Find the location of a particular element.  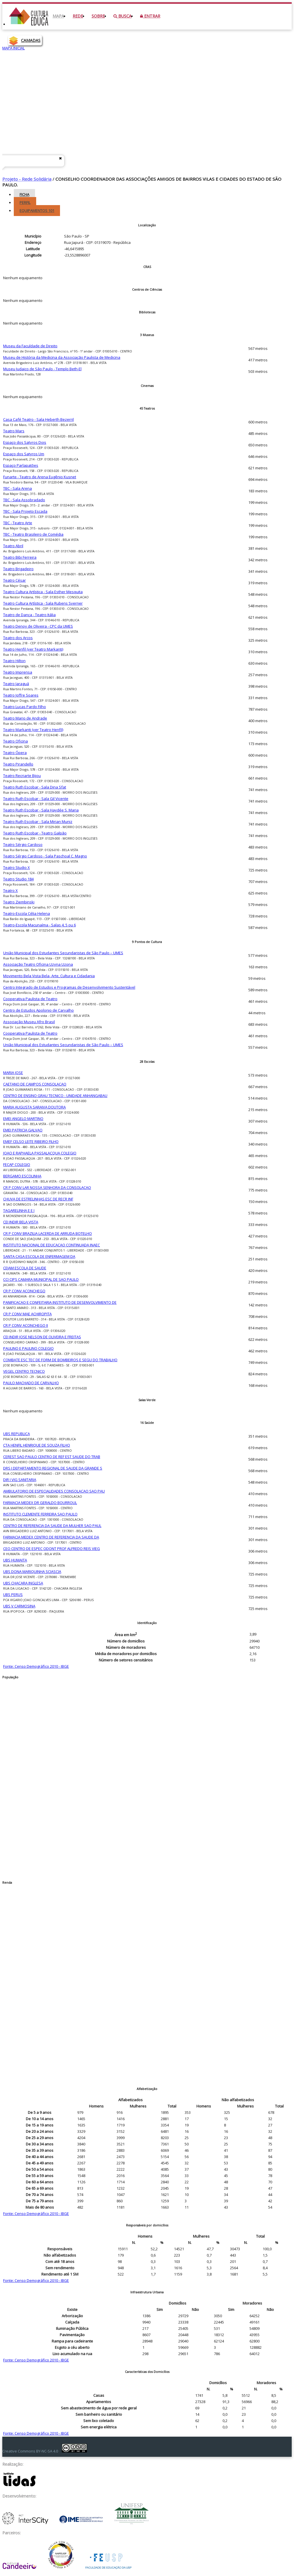

Teatro Brigadeiro is located at coordinates (18, 568).